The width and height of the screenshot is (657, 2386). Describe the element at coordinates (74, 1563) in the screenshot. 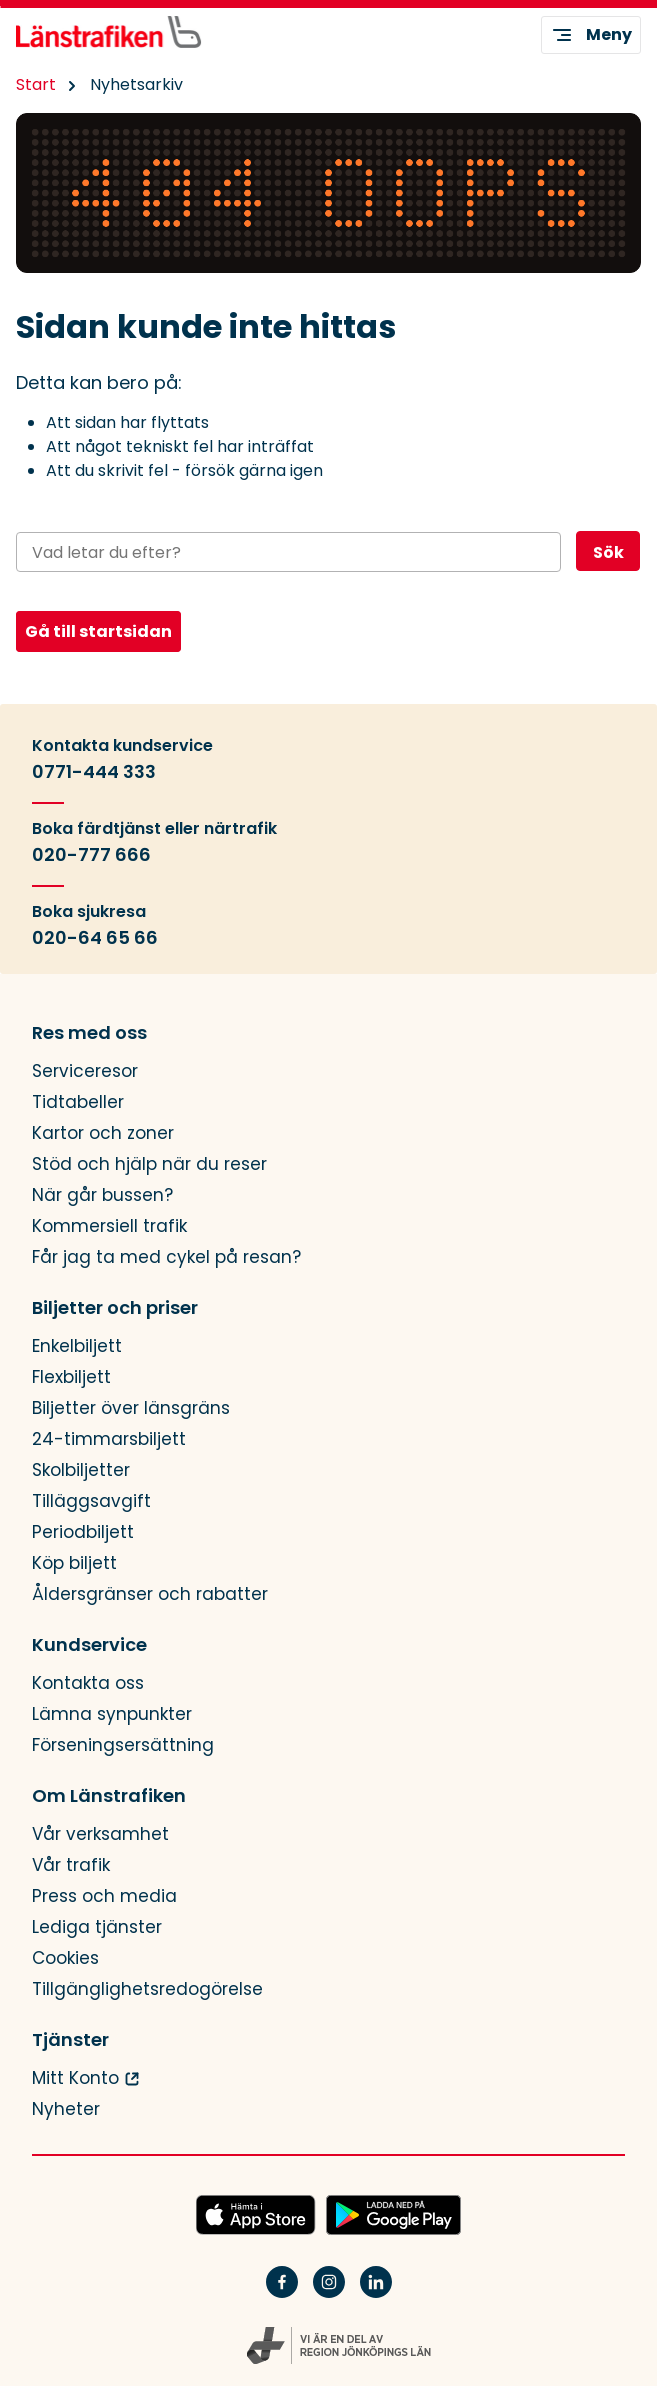

I see `Köp biljett` at that location.